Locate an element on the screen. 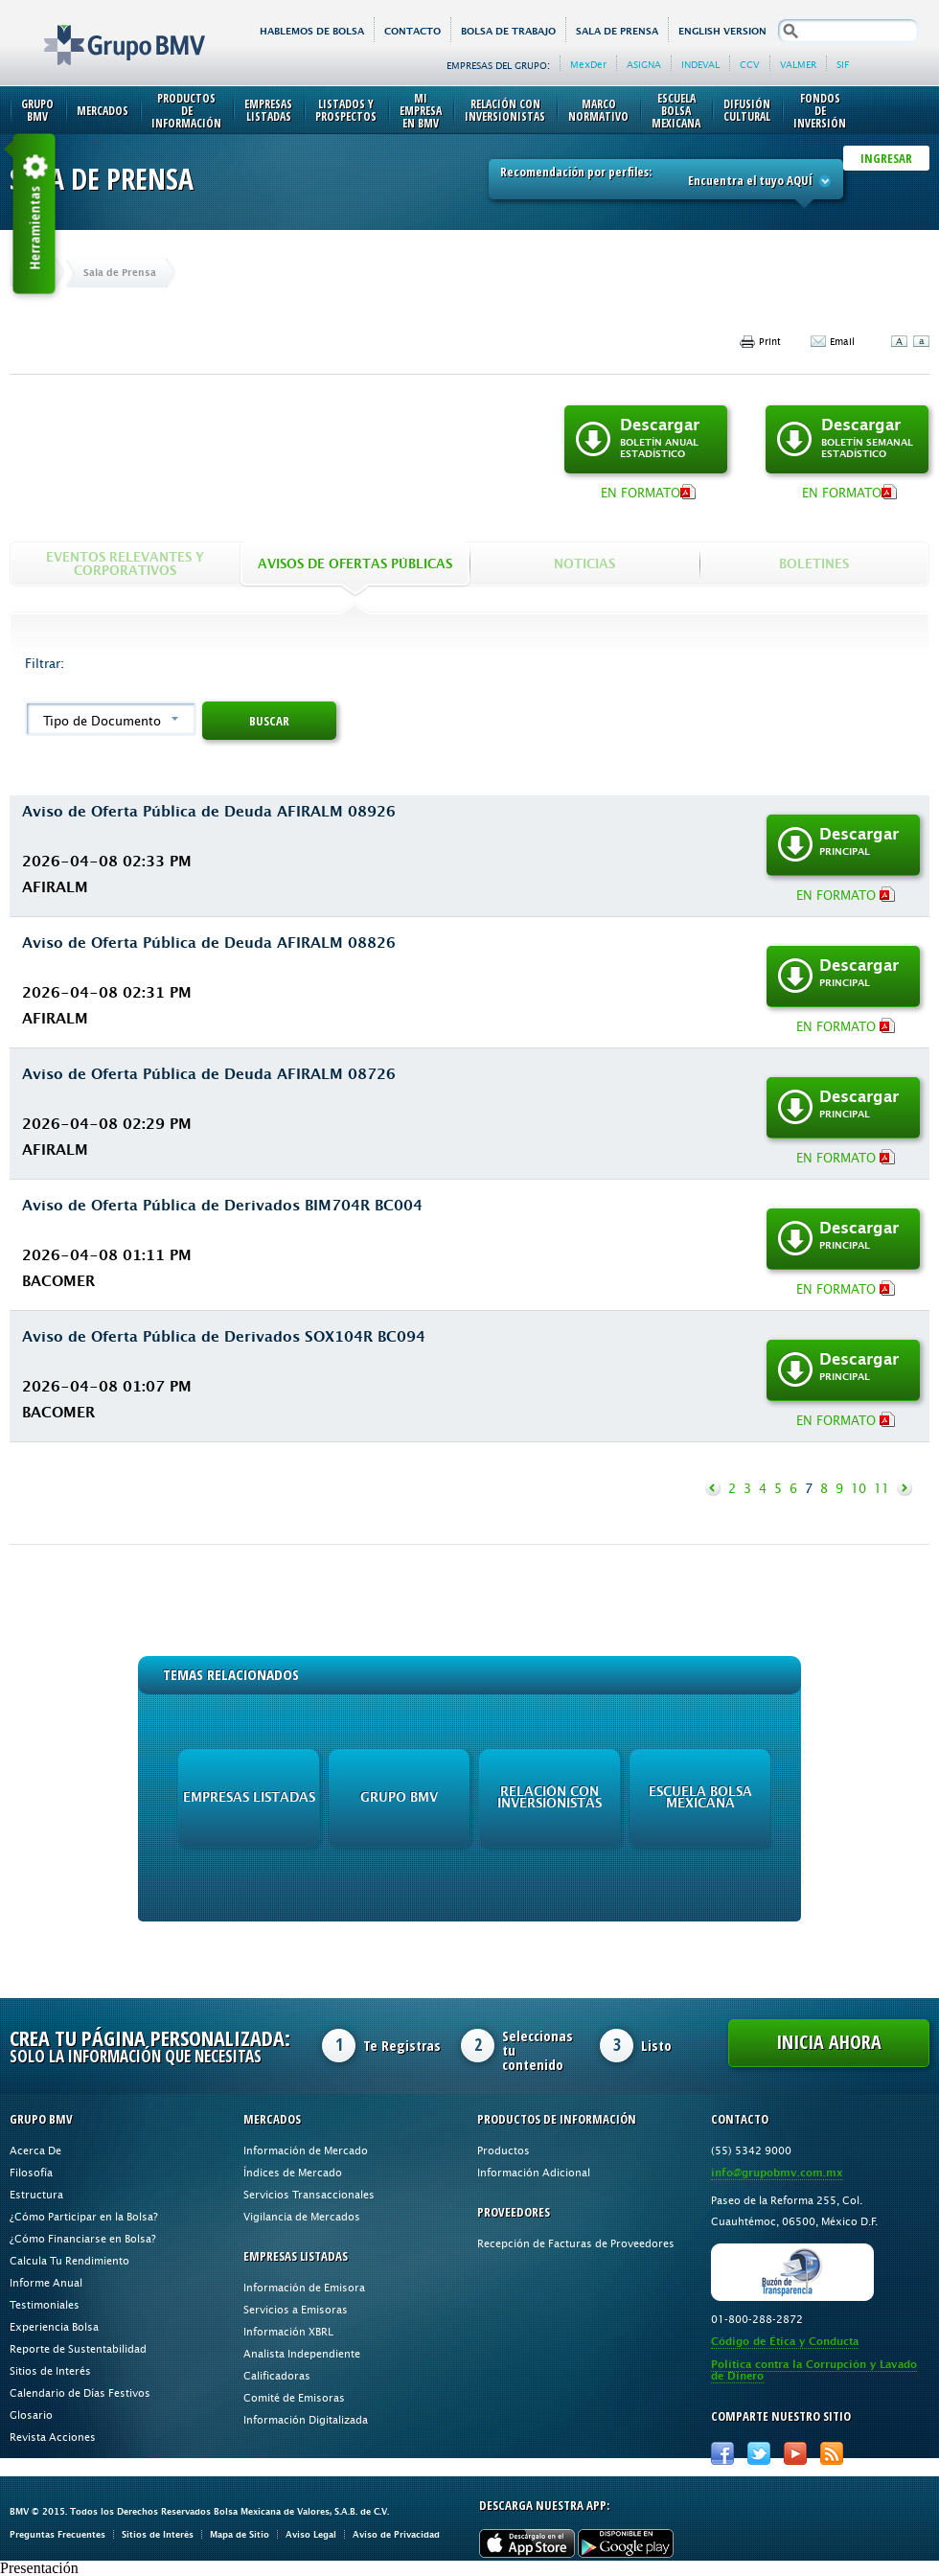 The width and height of the screenshot is (939, 2576). Acerca De is located at coordinates (35, 2150).